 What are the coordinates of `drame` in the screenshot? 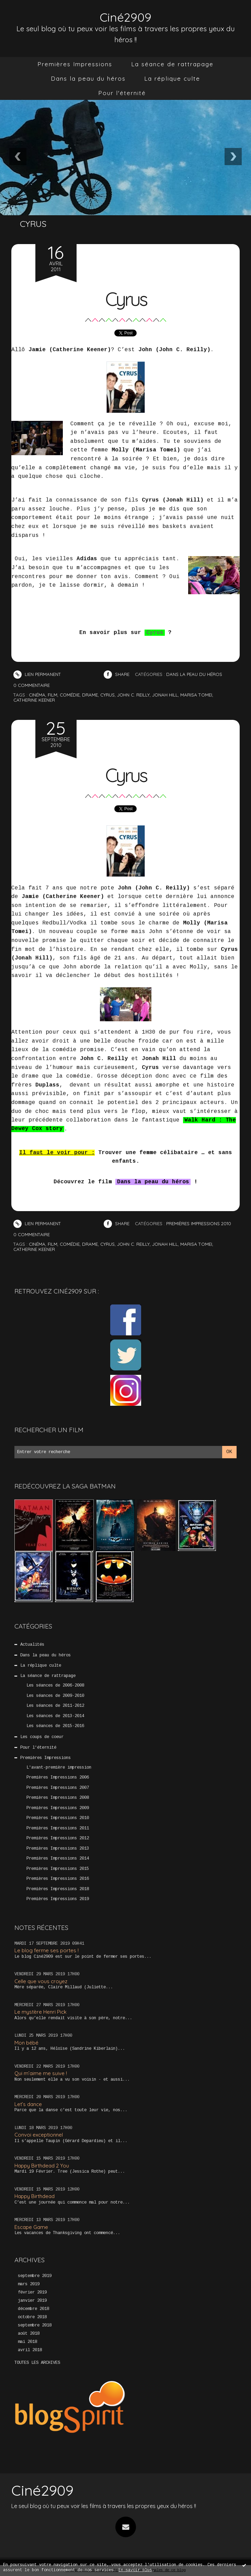 It's located at (90, 695).